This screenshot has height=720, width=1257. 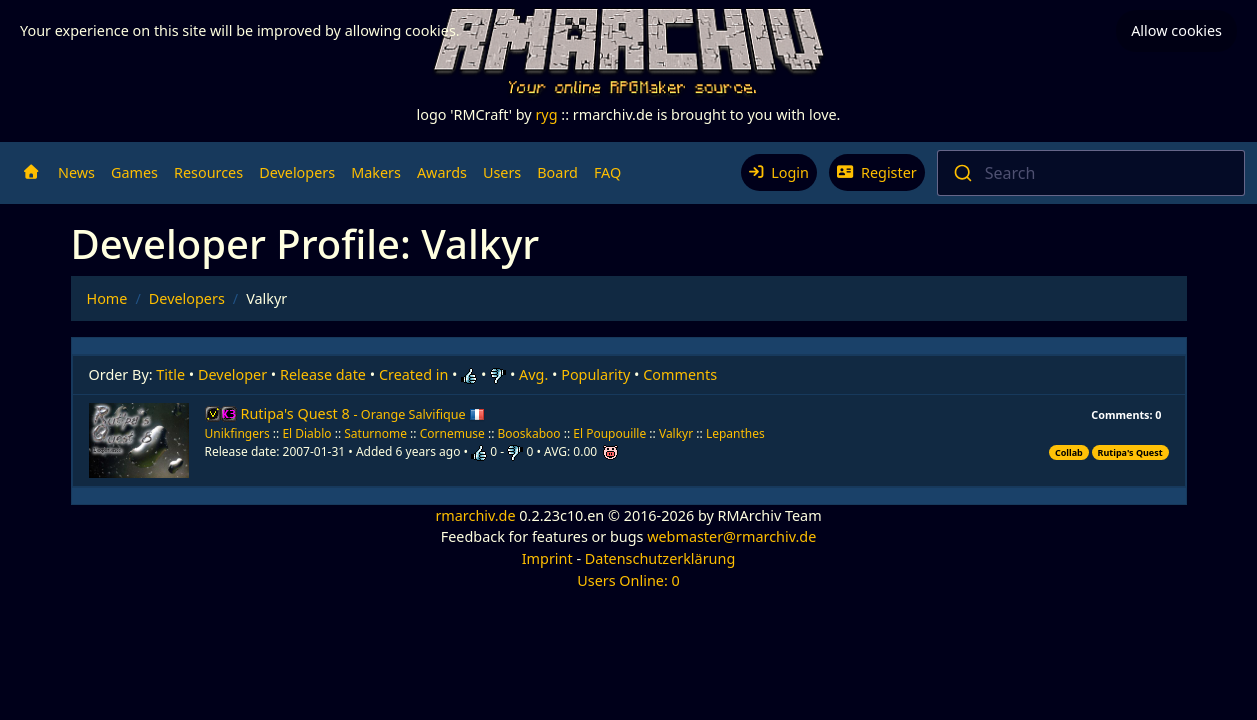 What do you see at coordinates (546, 114) in the screenshot?
I see `ryg` at bounding box center [546, 114].